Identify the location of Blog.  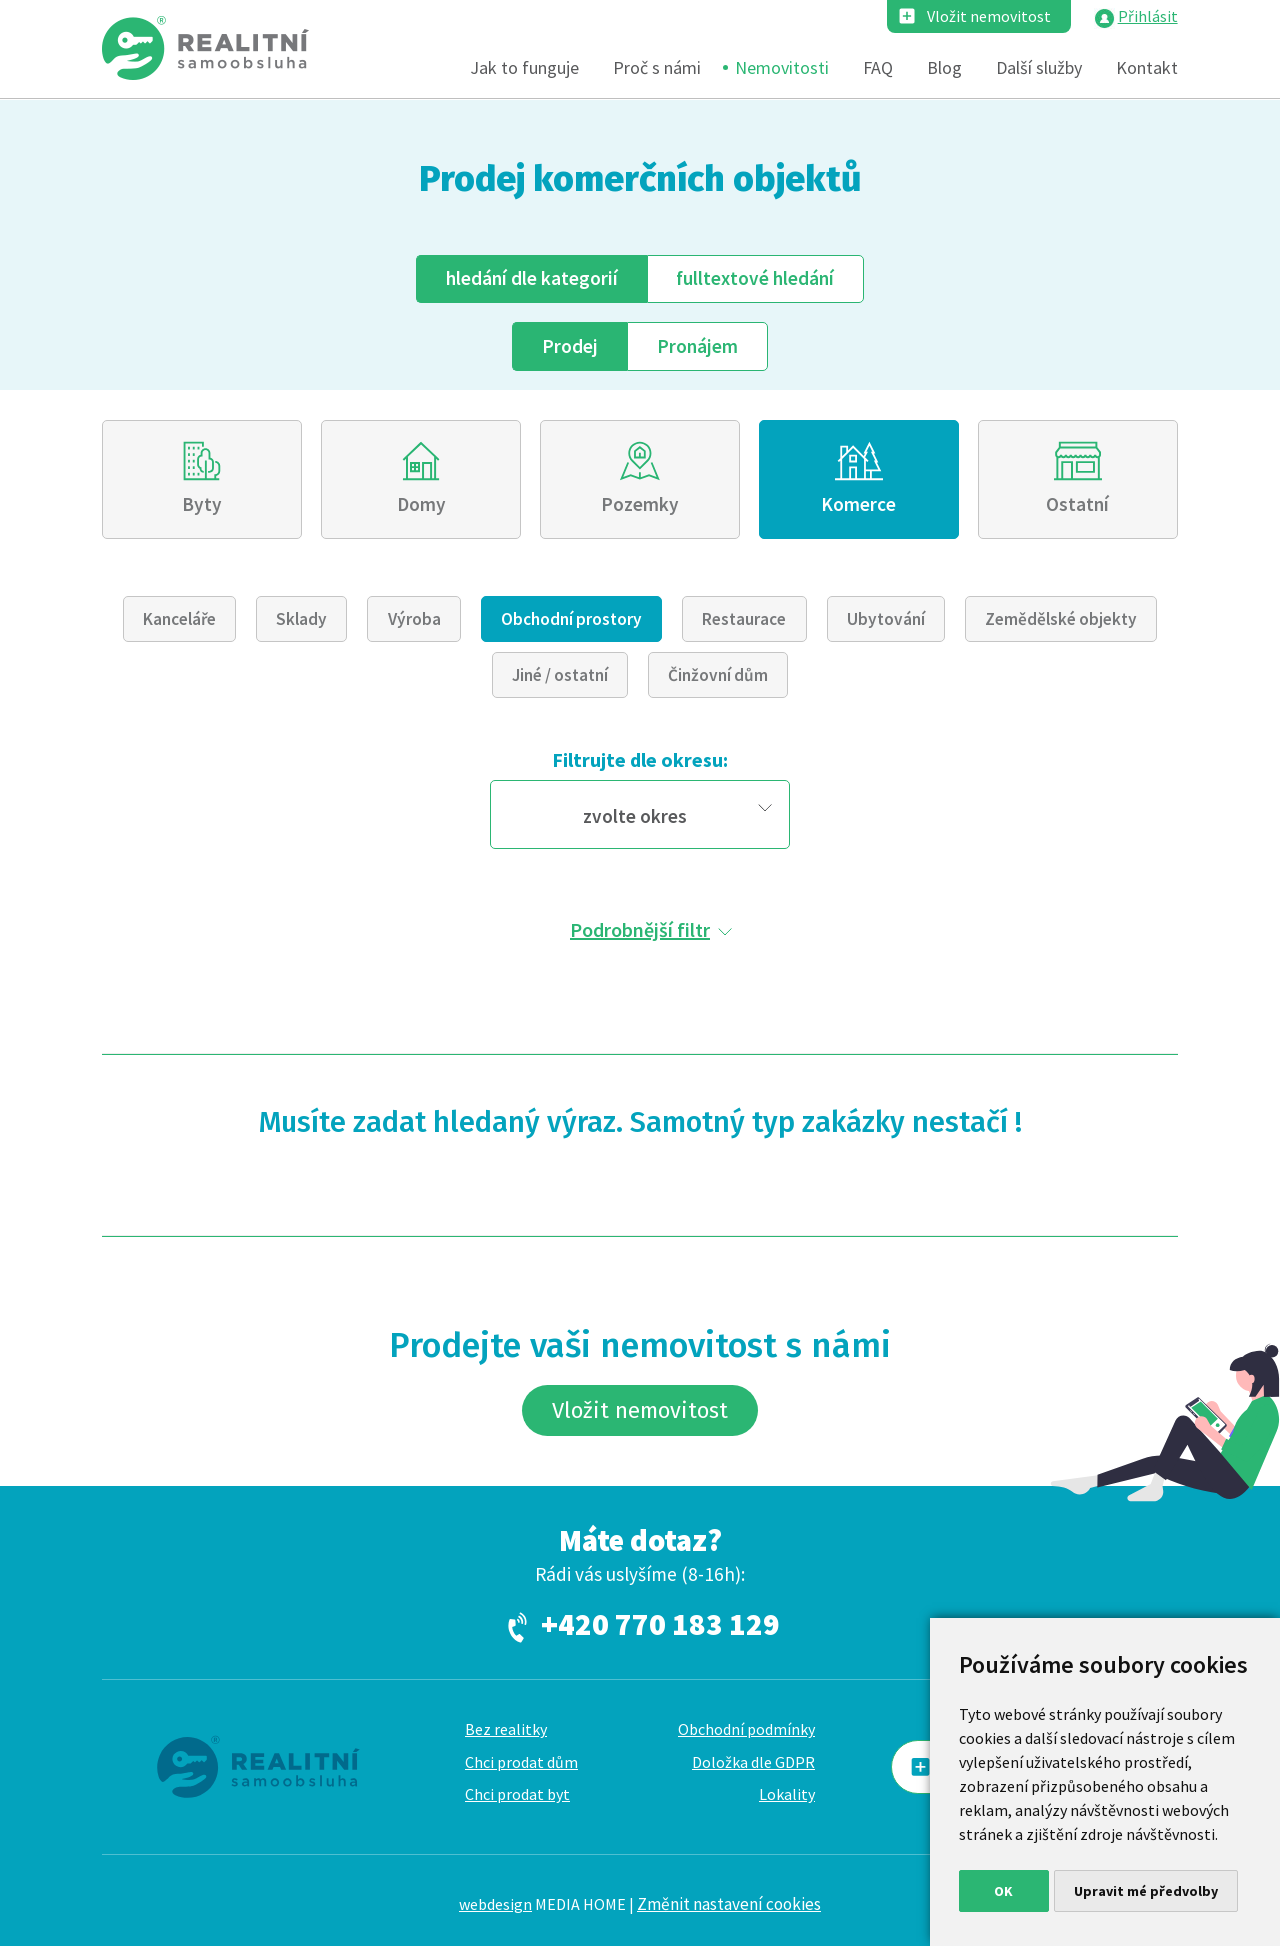
(944, 67).